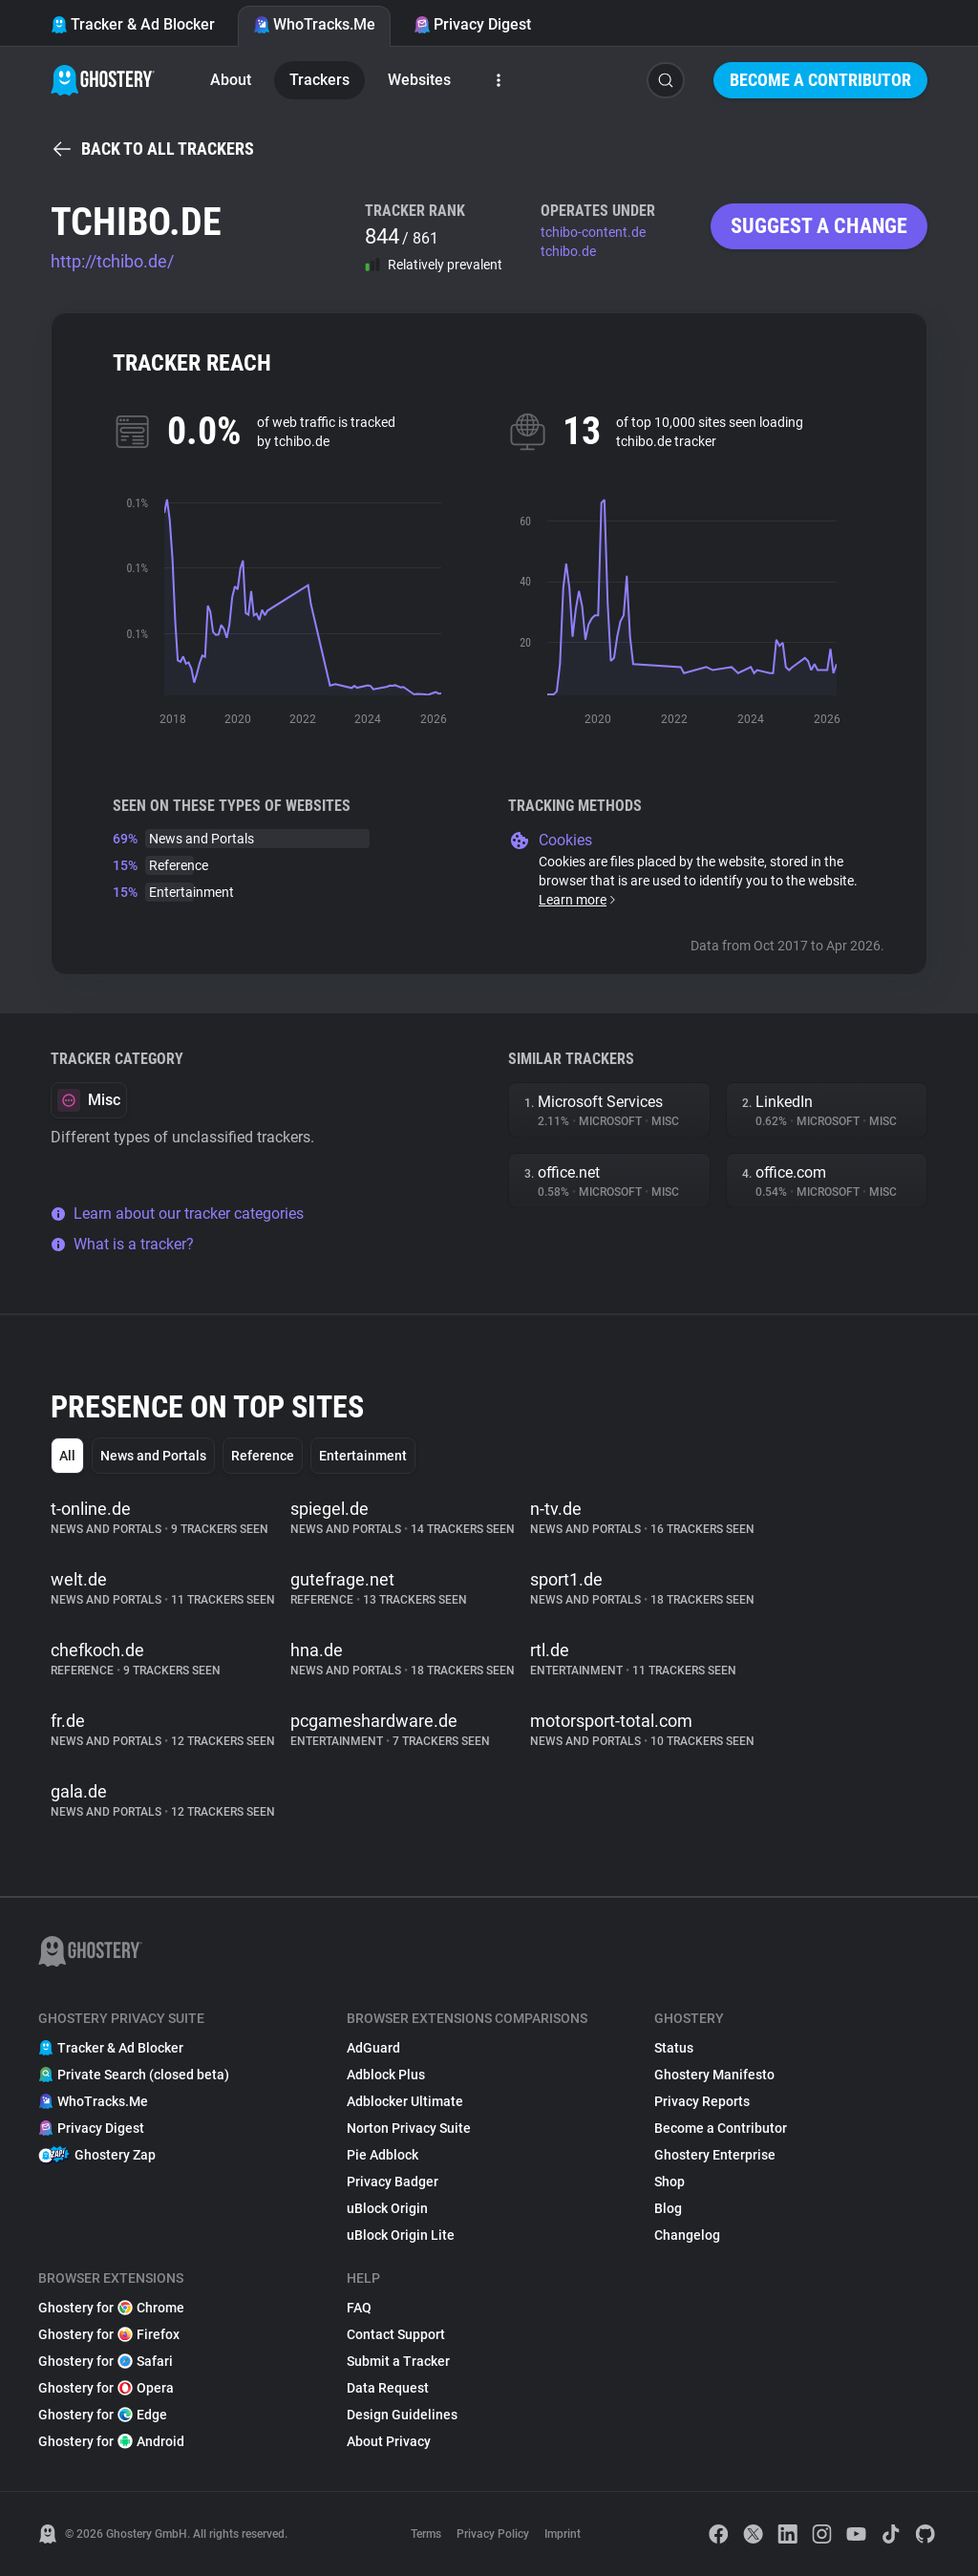 The height and width of the screenshot is (2576, 978). What do you see at coordinates (109, 2334) in the screenshot?
I see `Ghostery for Firefox` at bounding box center [109, 2334].